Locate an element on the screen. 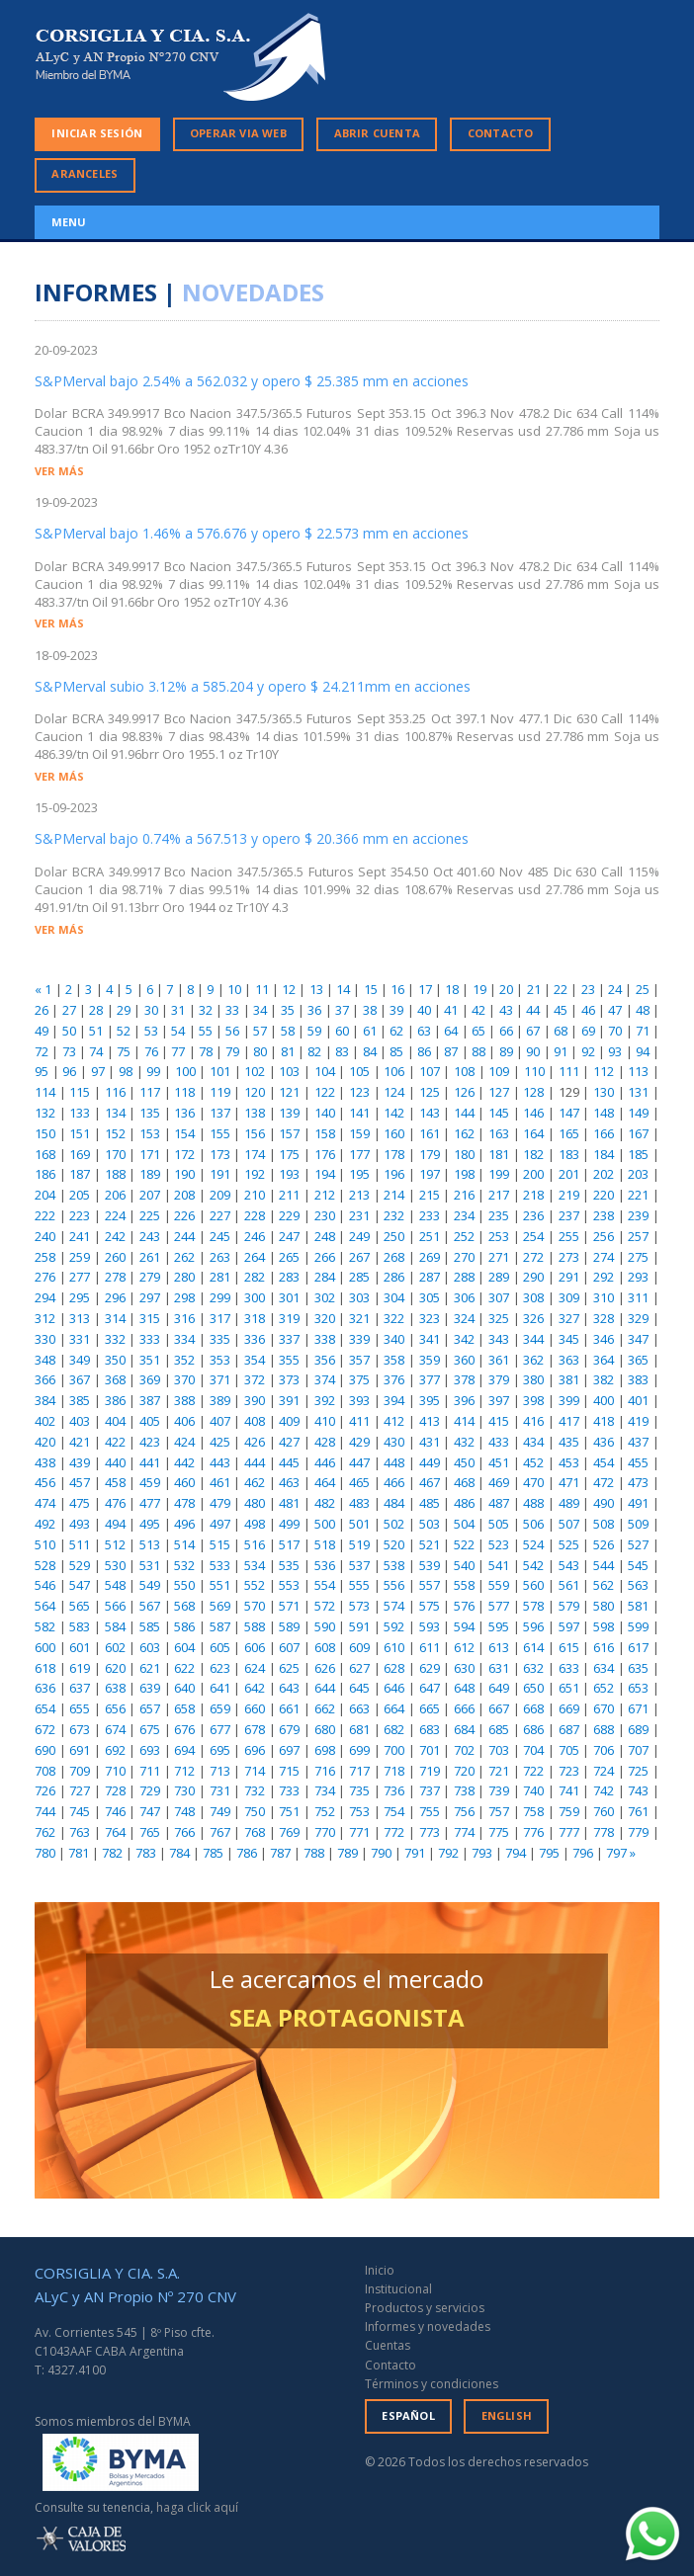 This screenshot has height=2576, width=694. 523 is located at coordinates (498, 1544).